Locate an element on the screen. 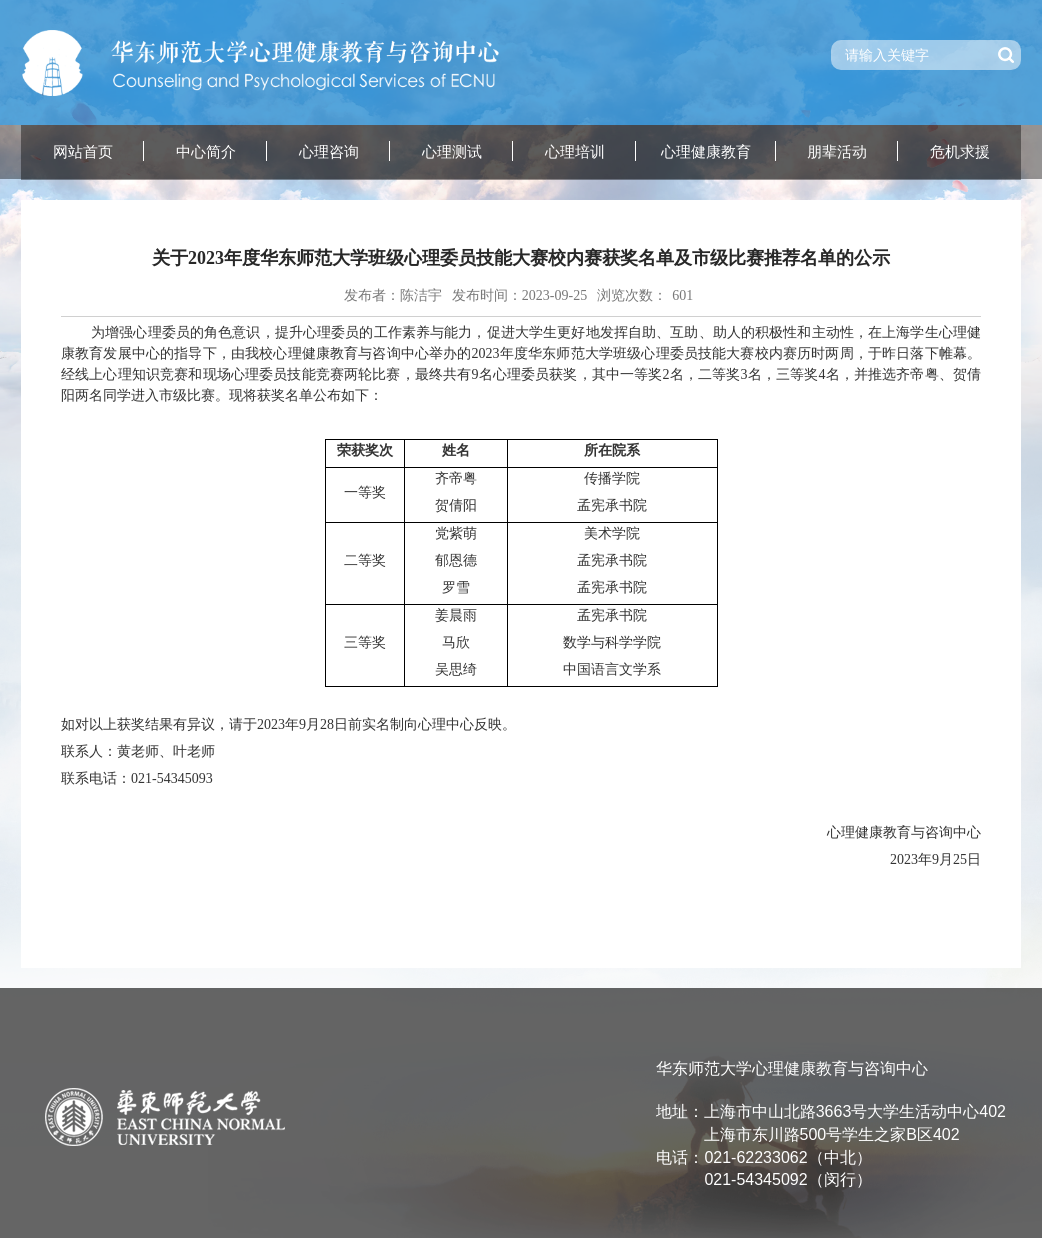  中心简介 is located at coordinates (206, 152).